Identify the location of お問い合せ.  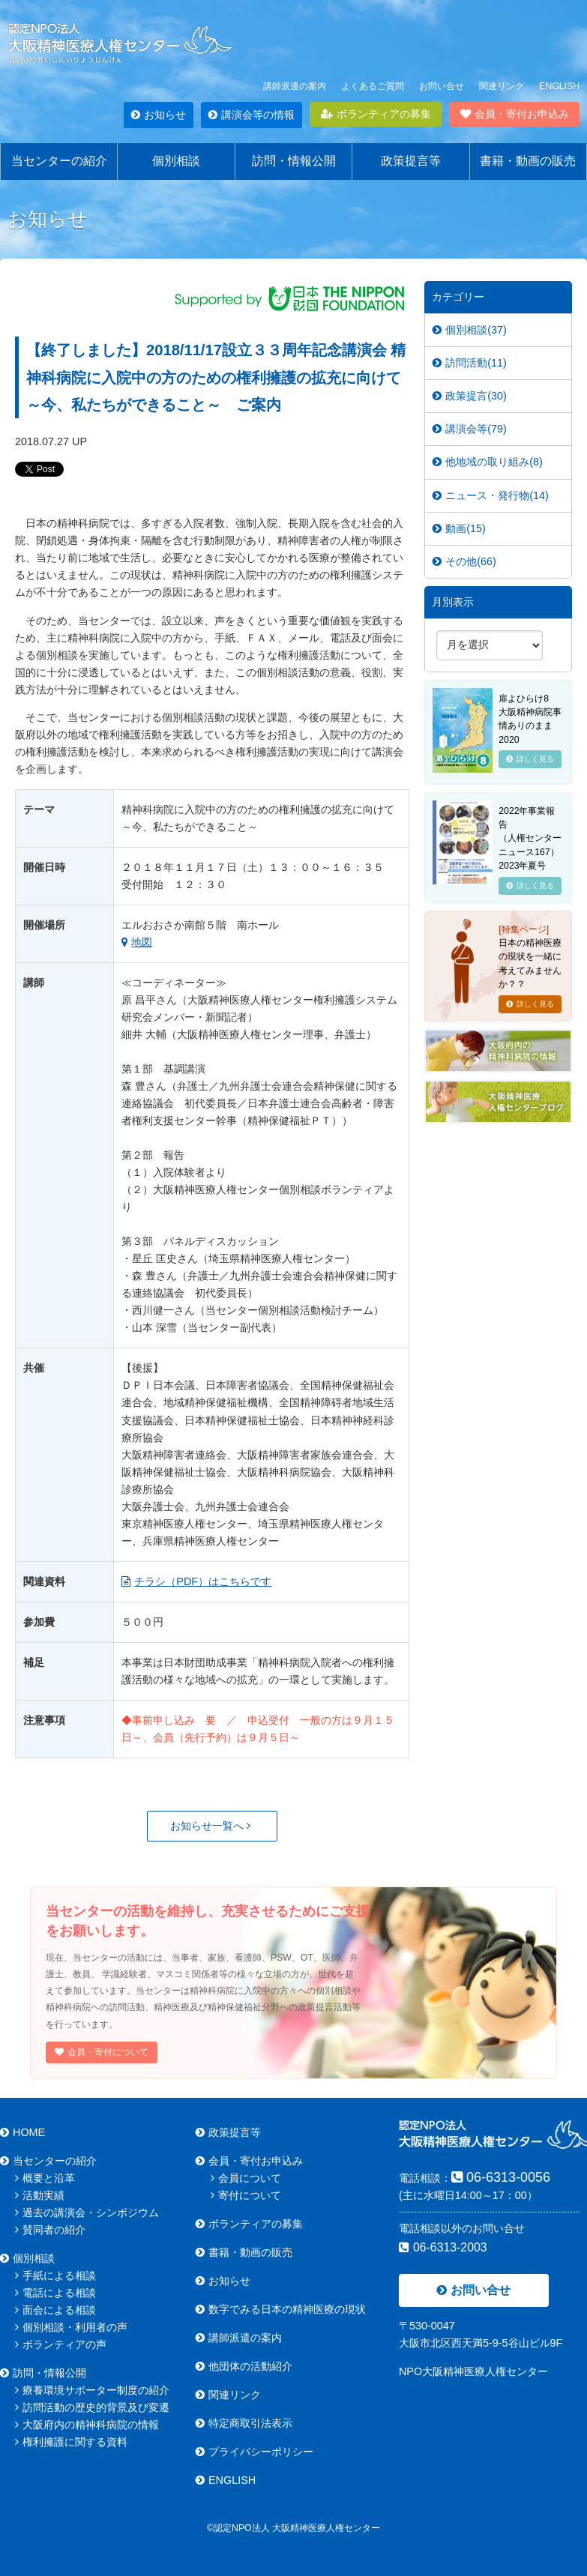
(441, 86).